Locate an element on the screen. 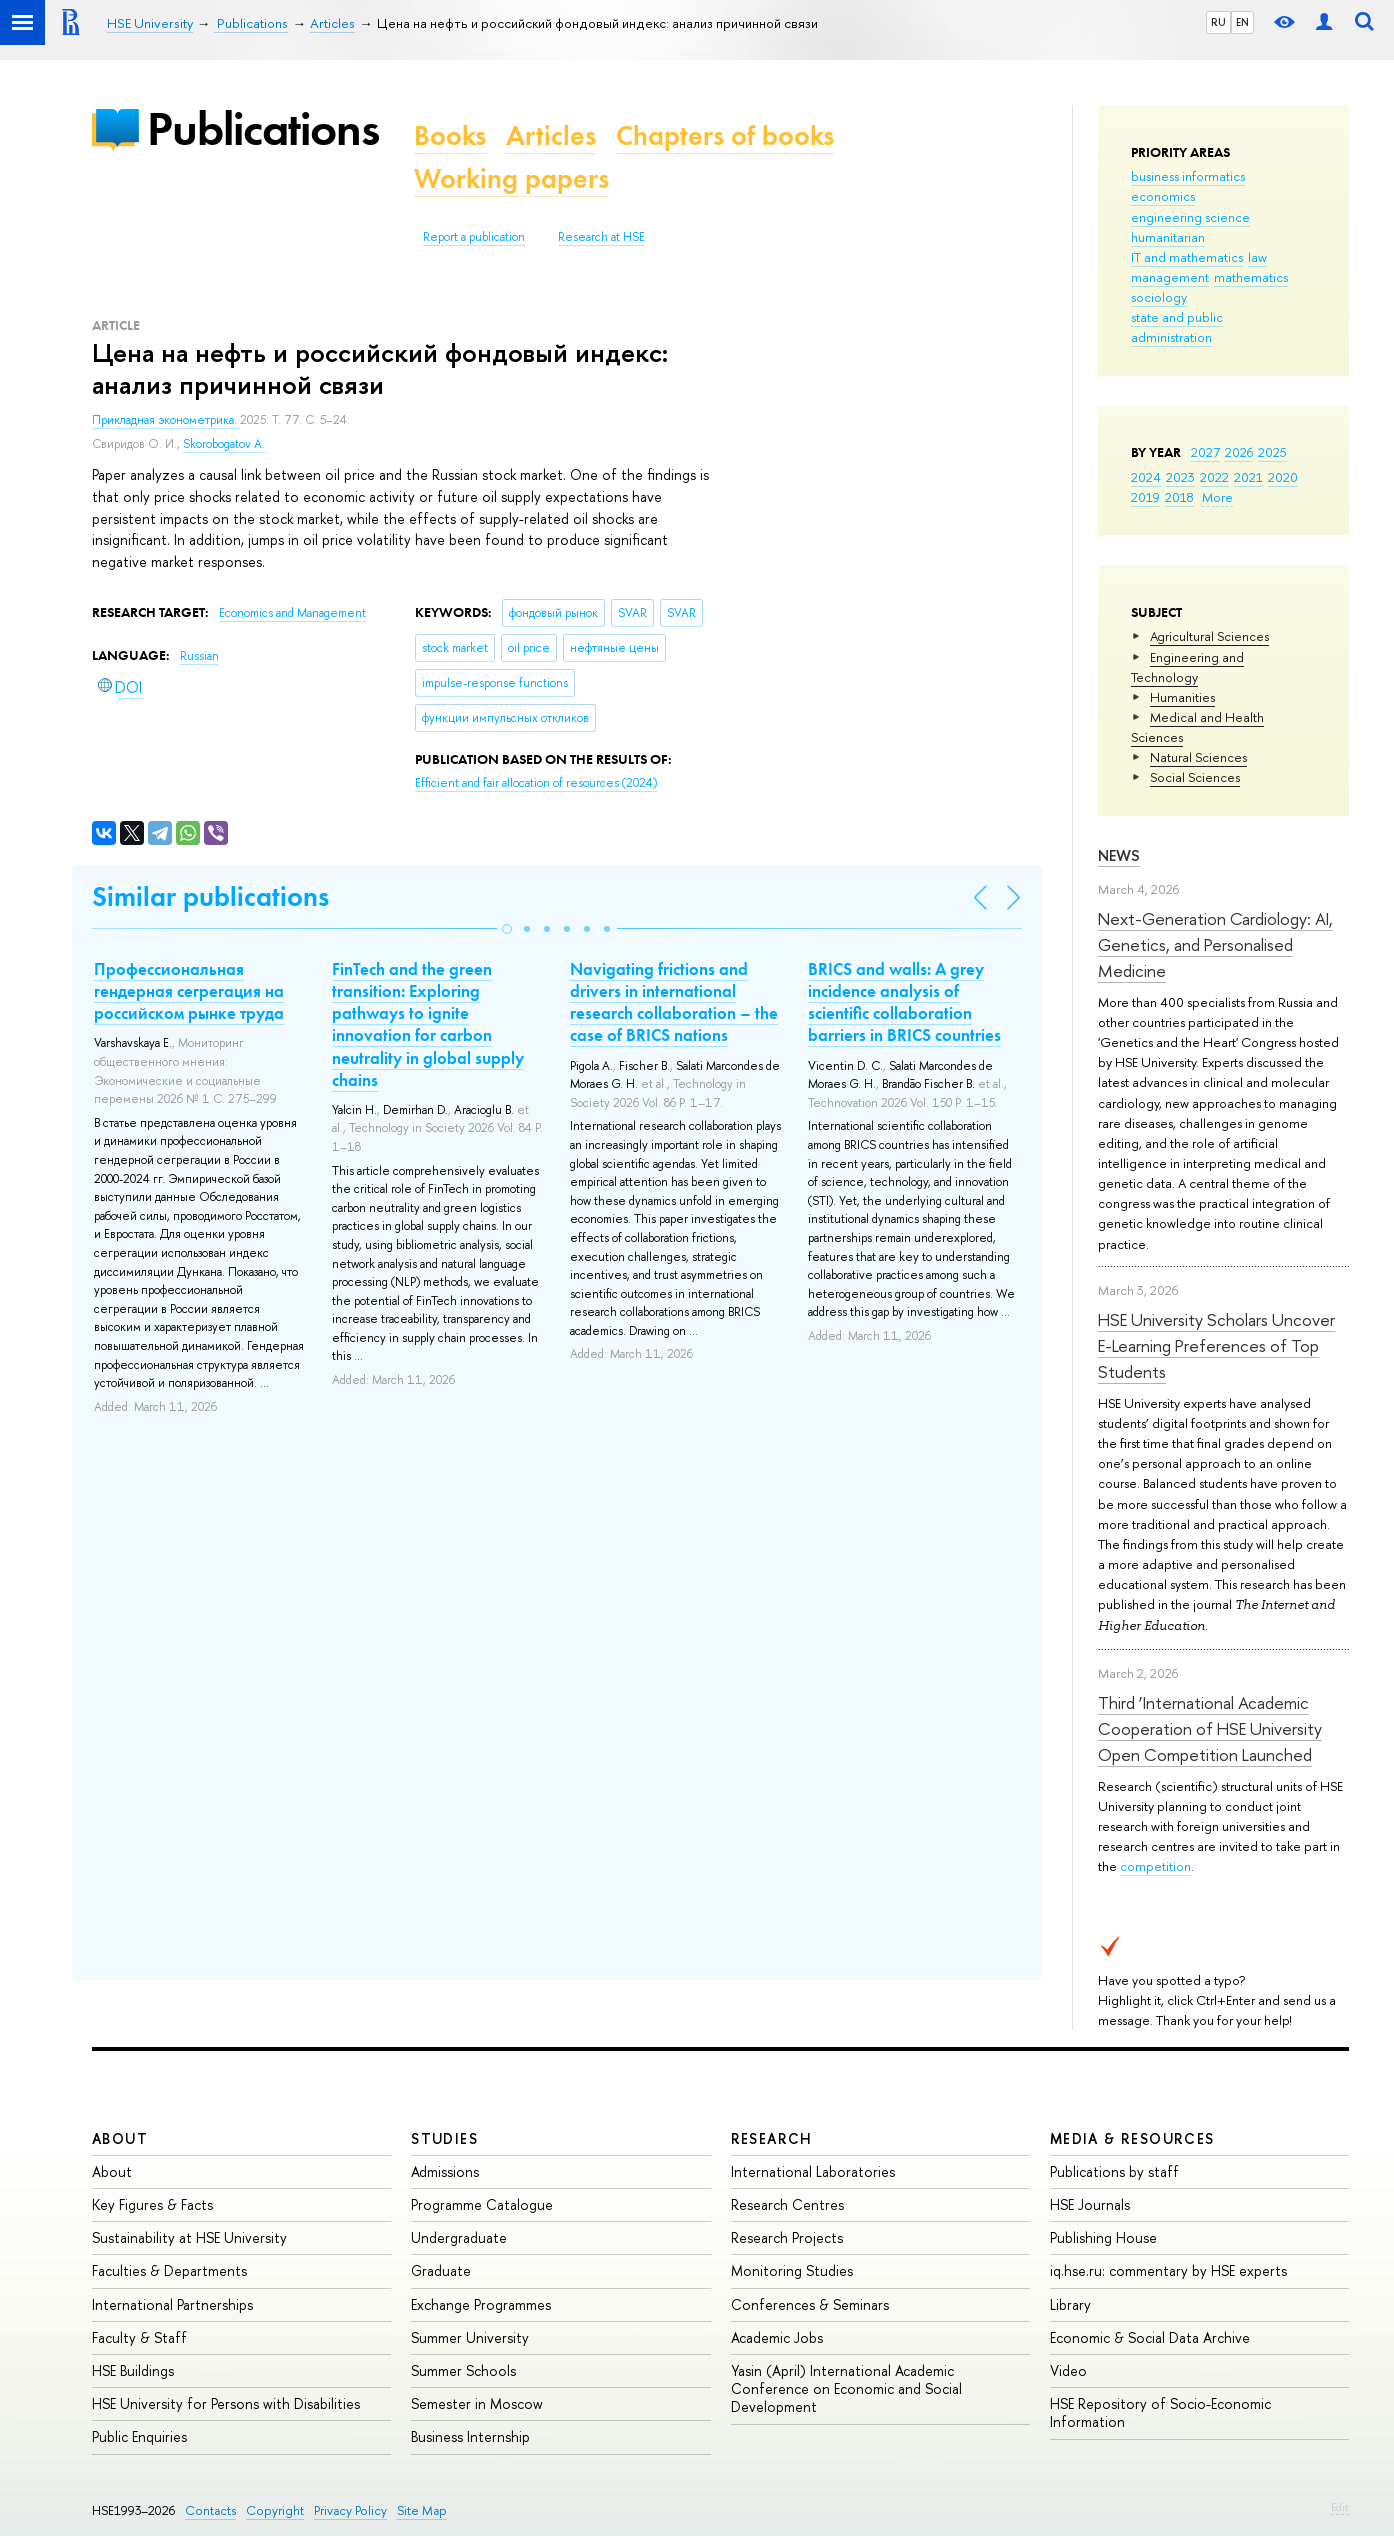  EN is located at coordinates (1242, 22).